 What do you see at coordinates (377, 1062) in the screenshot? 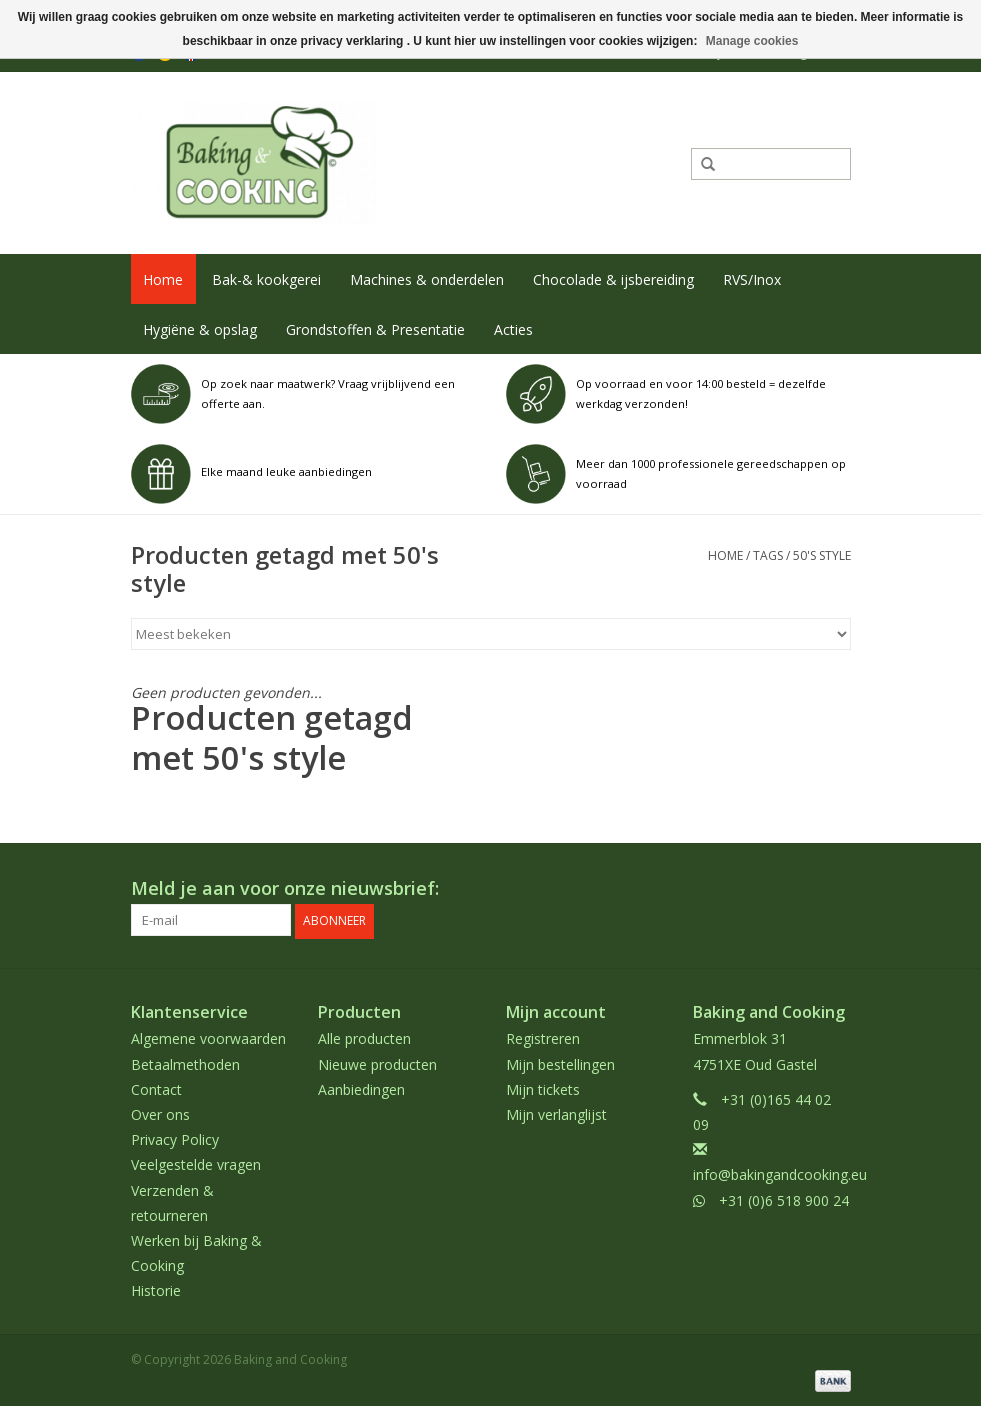
I see `Nieuwe producten` at bounding box center [377, 1062].